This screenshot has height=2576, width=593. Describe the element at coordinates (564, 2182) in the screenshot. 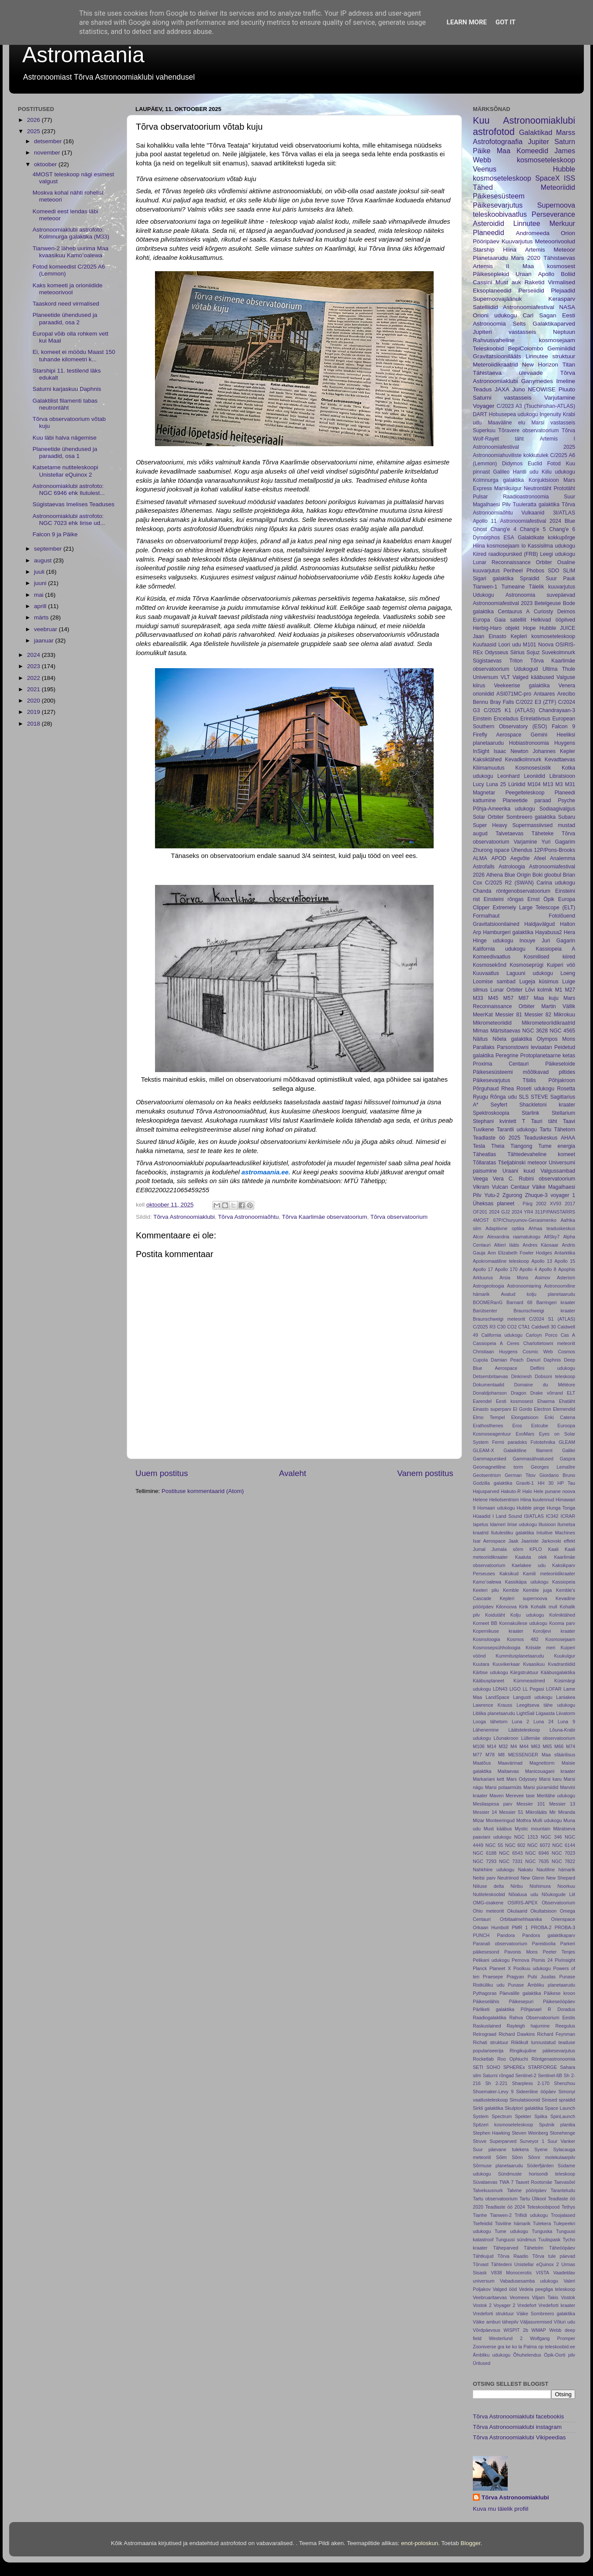

I see `Taevasõel` at that location.